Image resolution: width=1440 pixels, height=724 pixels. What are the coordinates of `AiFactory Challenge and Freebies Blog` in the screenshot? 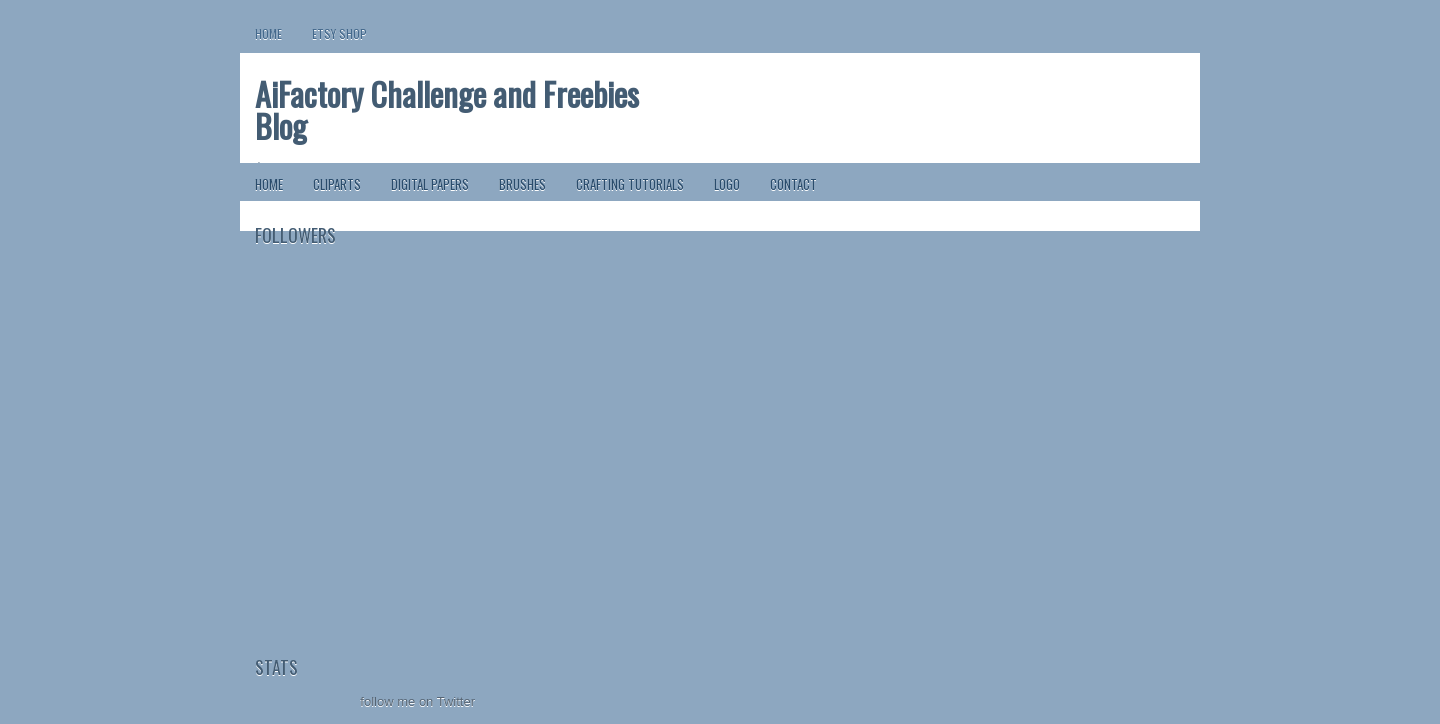 It's located at (447, 109).